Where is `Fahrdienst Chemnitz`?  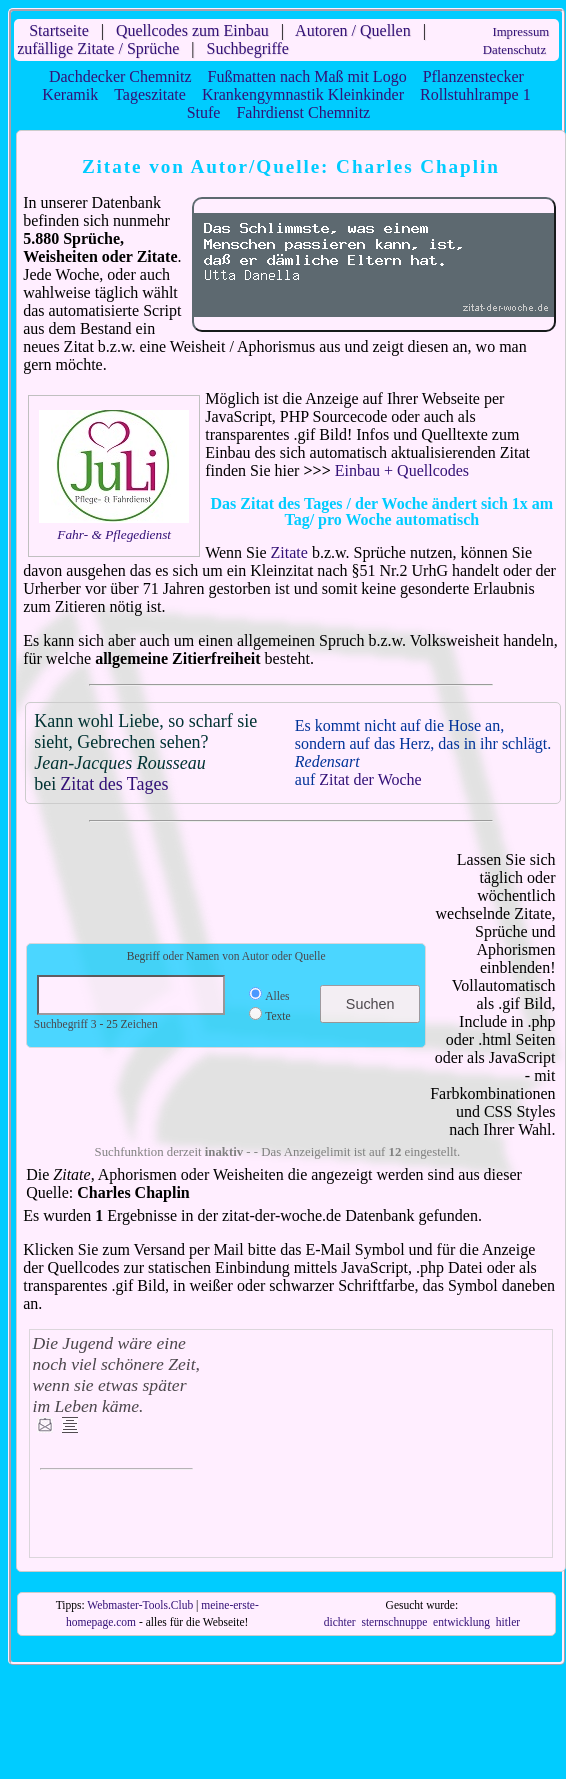
Fahrdienst Chemnitz is located at coordinates (303, 112).